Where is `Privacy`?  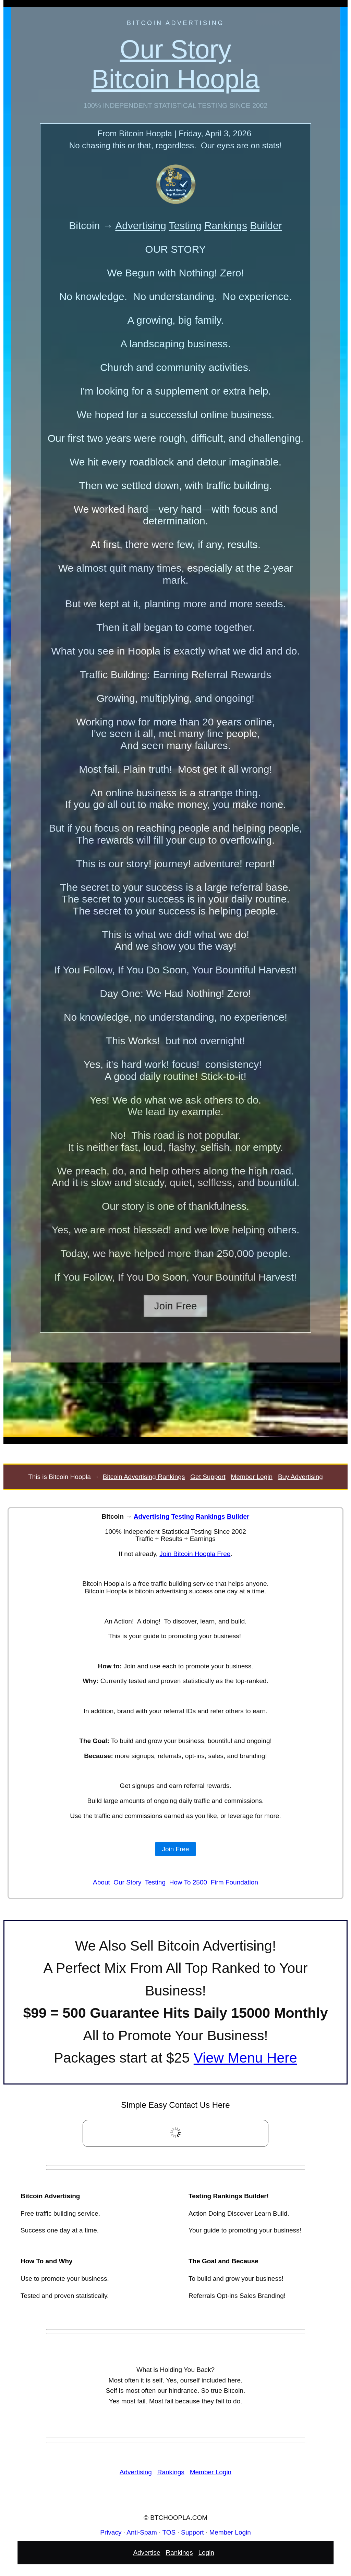
Privacy is located at coordinates (110, 2532).